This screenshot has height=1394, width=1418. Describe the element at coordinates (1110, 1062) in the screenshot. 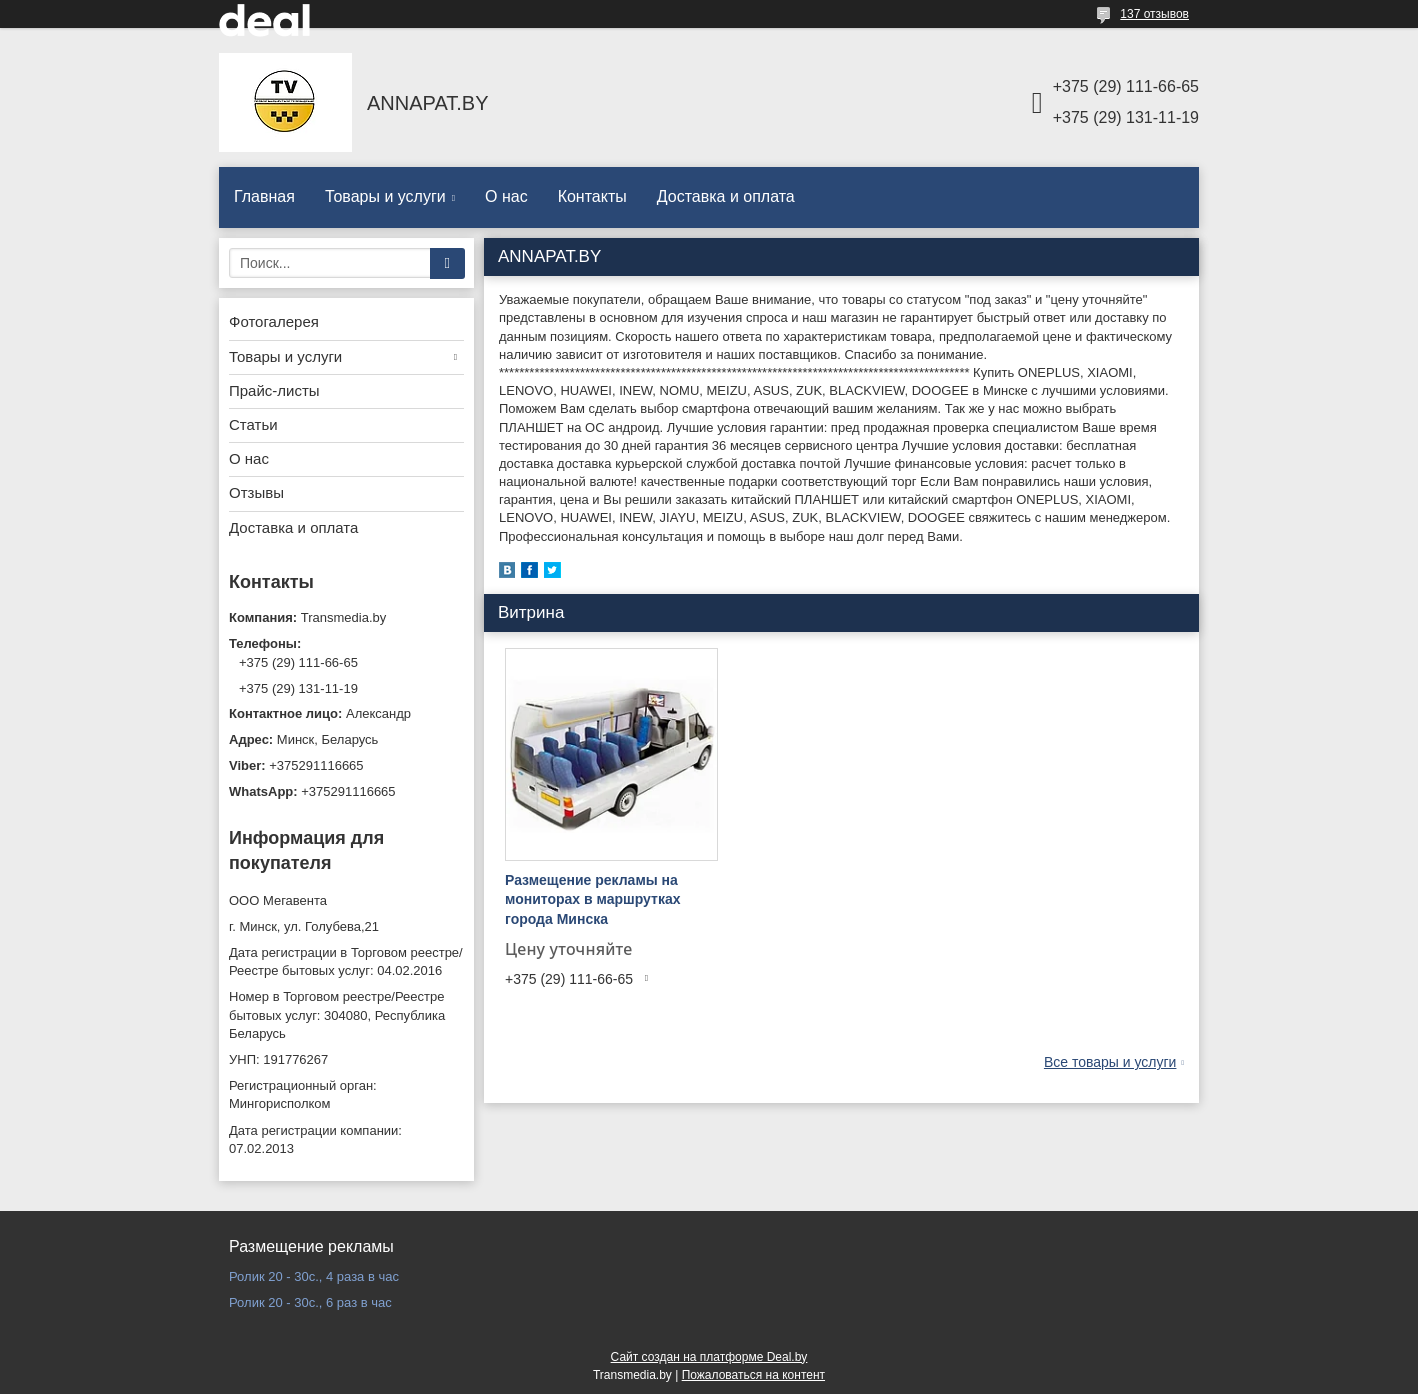

I see `Все товары и услуги` at that location.